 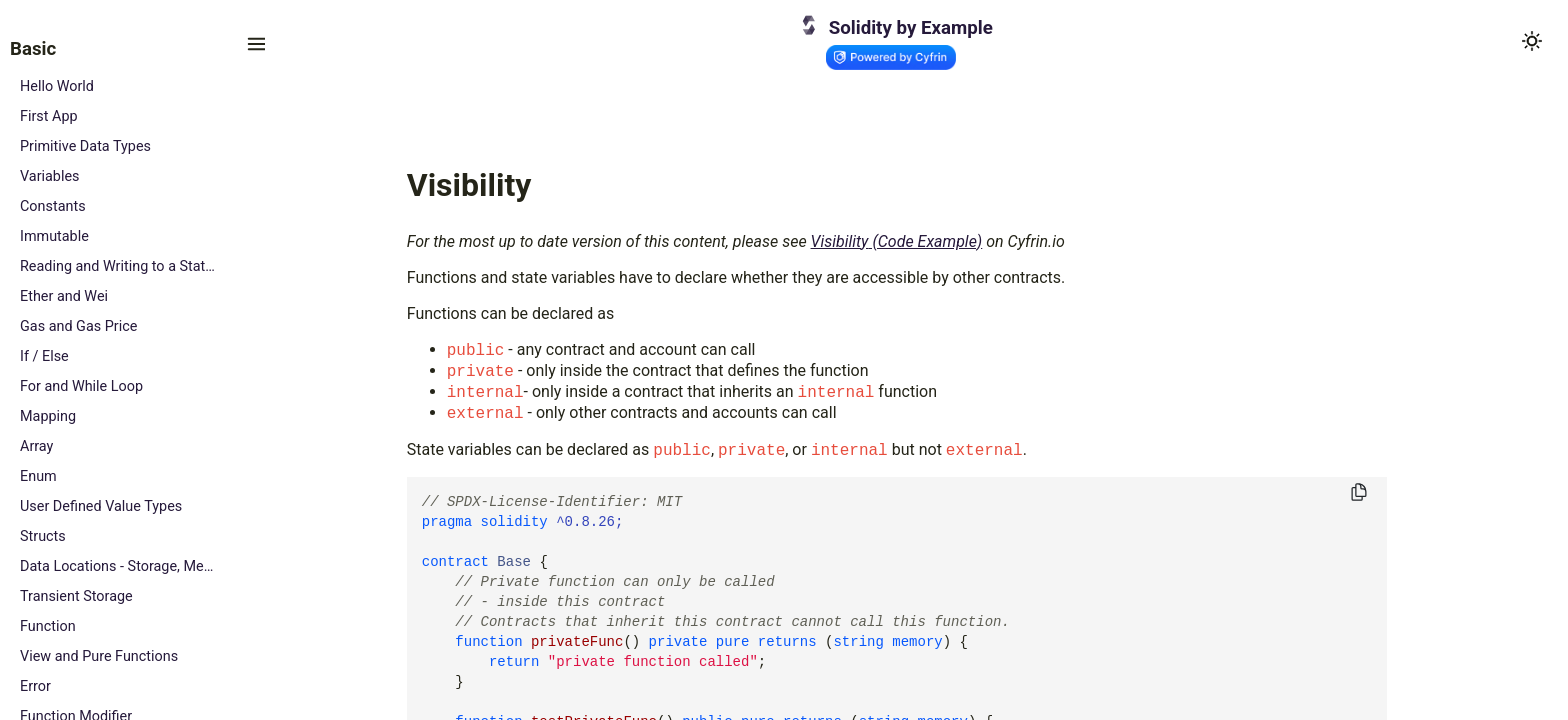 What do you see at coordinates (54, 236) in the screenshot?
I see `Immutable` at bounding box center [54, 236].